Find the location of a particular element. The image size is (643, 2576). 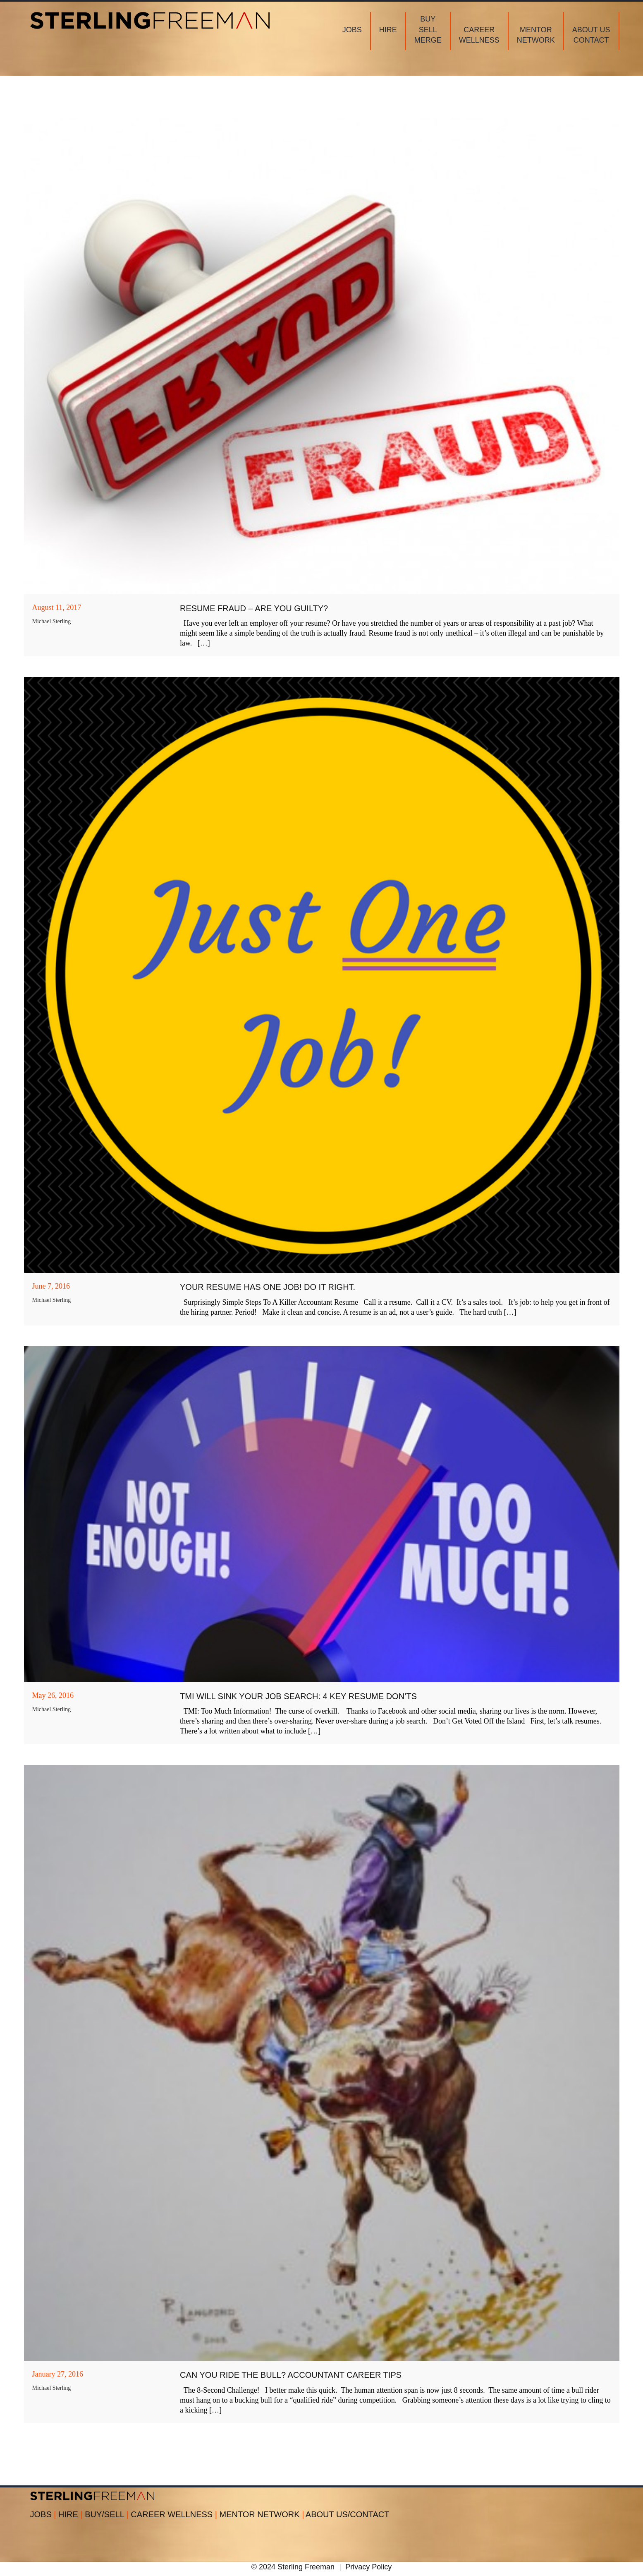

Resume Fraud – Are You Guilty? is located at coordinates (254, 608).